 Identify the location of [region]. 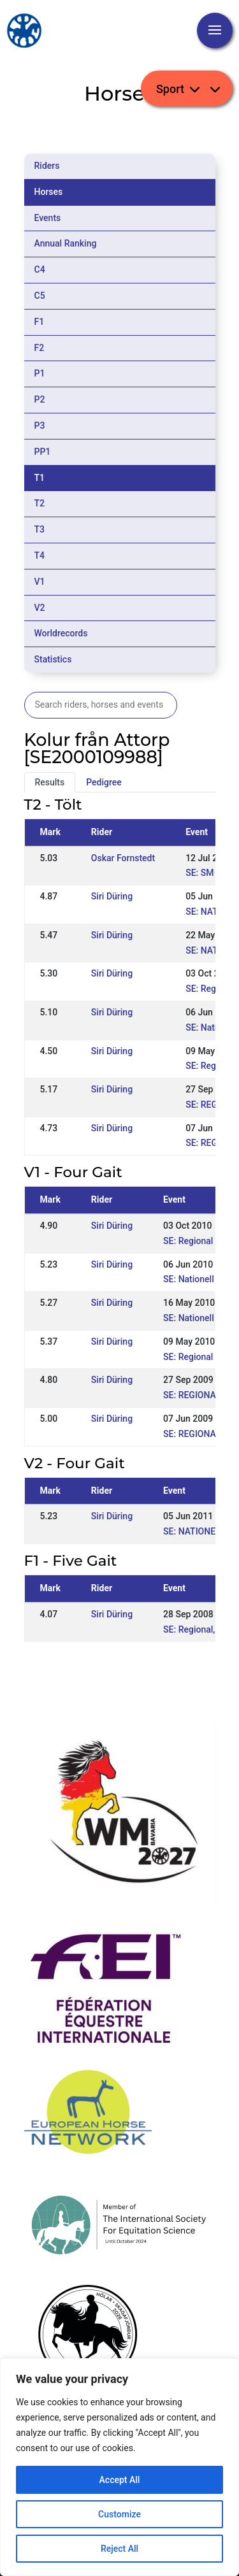
(119, 2467).